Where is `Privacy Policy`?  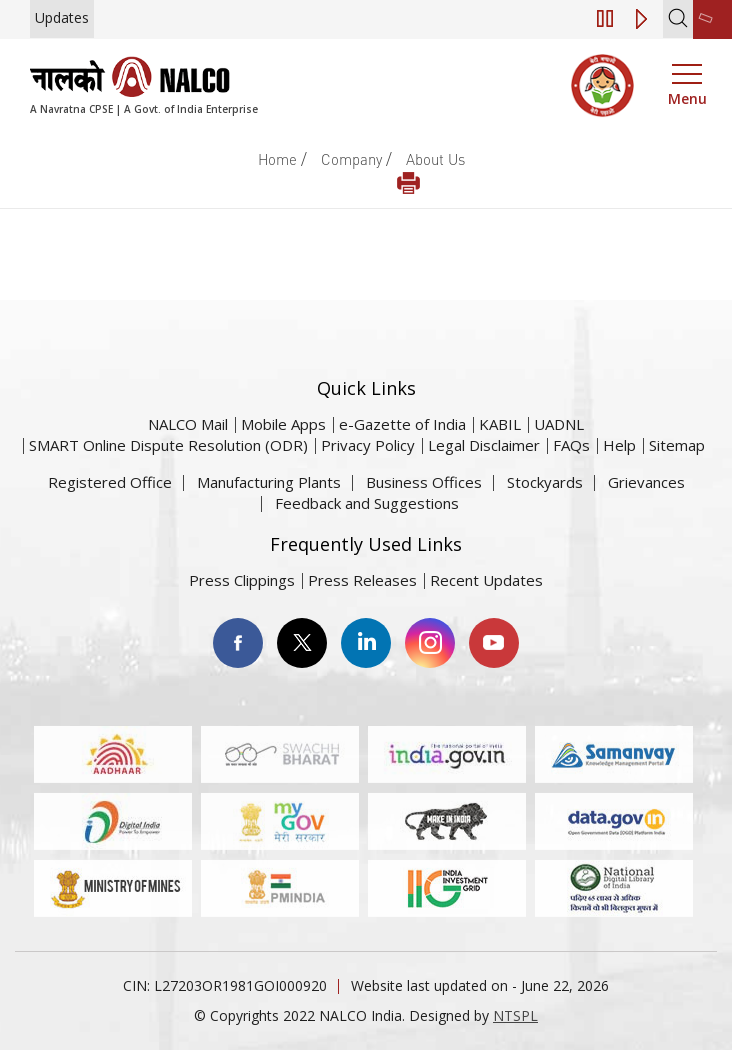 Privacy Policy is located at coordinates (368, 445).